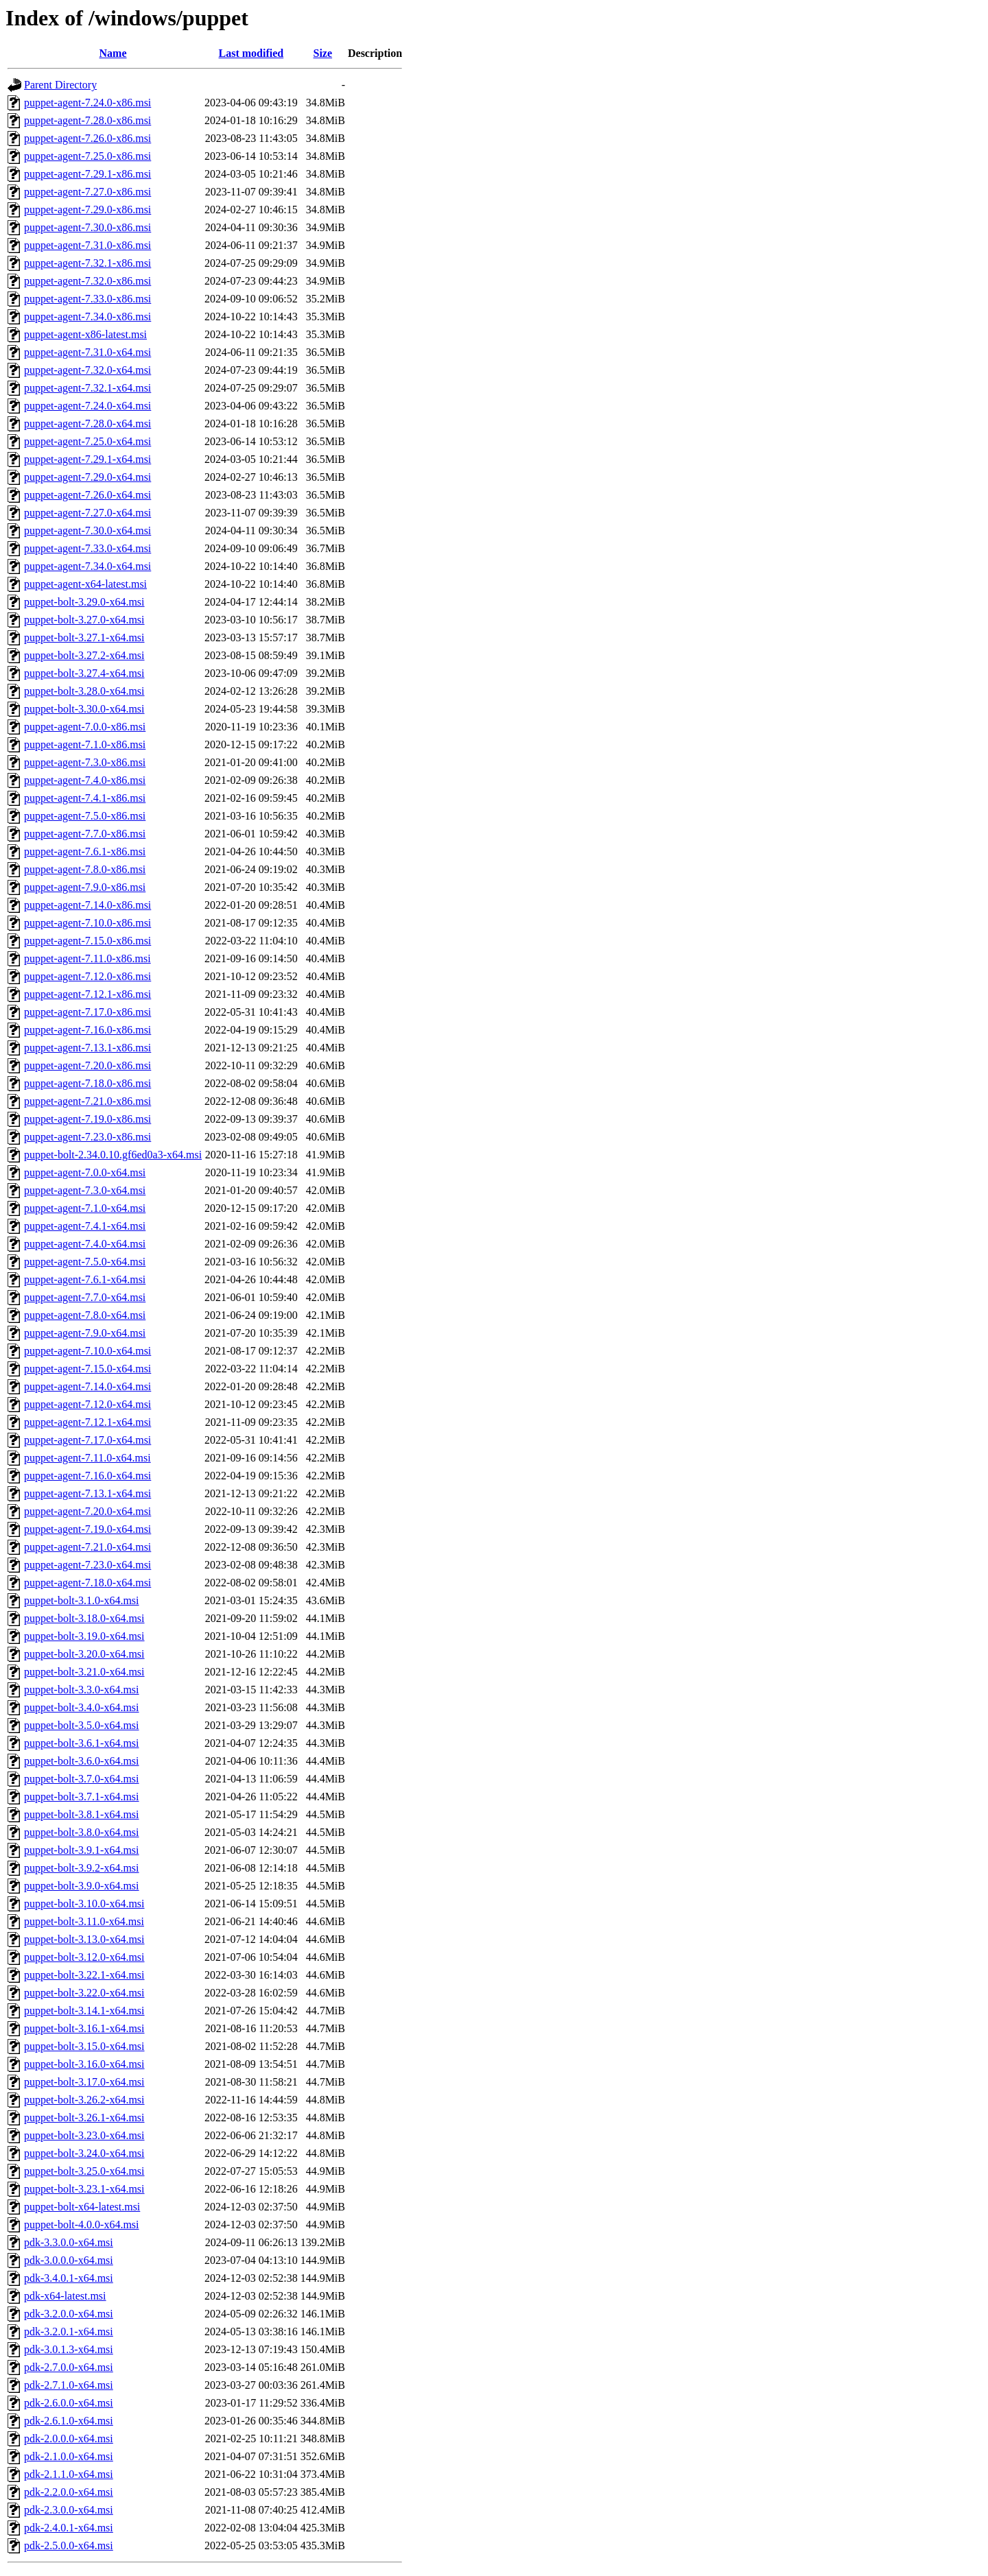 The image size is (988, 2576). What do you see at coordinates (87, 299) in the screenshot?
I see `puppet-agent-7.33.0-x86.msi` at bounding box center [87, 299].